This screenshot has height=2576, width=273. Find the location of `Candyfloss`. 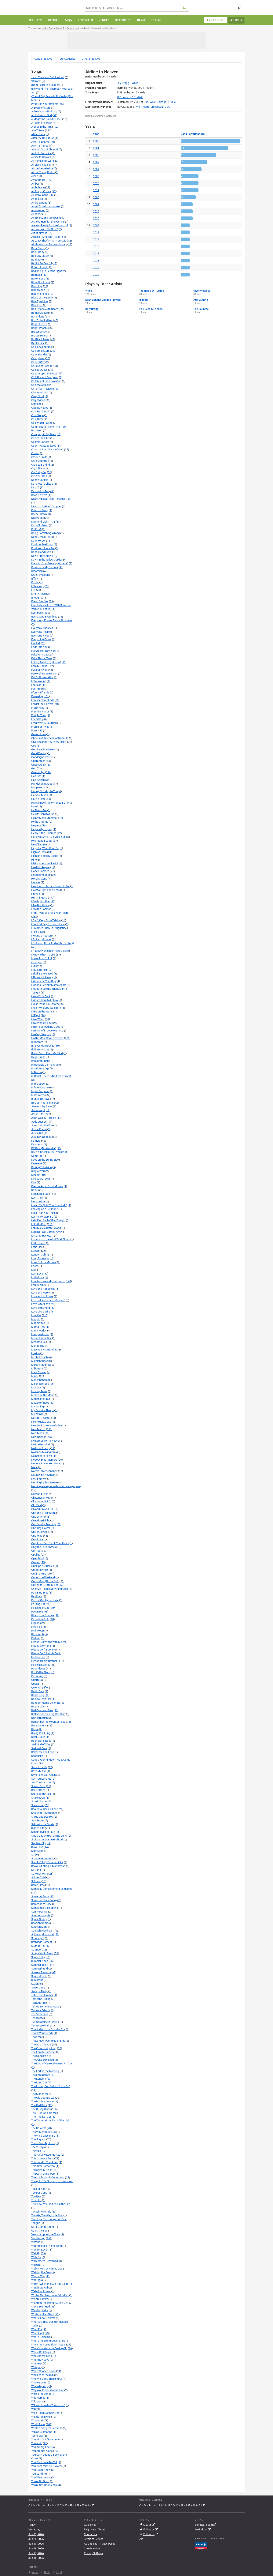

Candyfloss is located at coordinates (38, 358).